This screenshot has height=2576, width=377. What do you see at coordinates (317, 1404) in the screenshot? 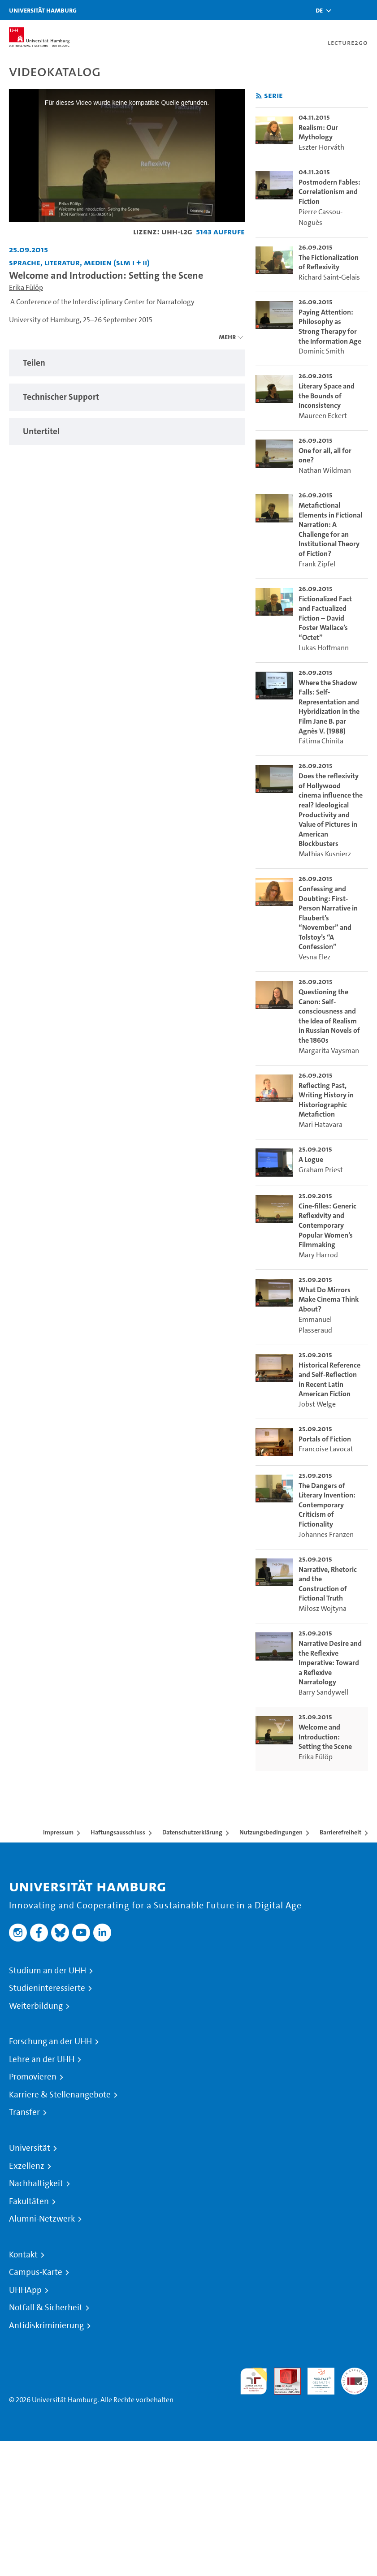
I see `Jobst Welge` at bounding box center [317, 1404].